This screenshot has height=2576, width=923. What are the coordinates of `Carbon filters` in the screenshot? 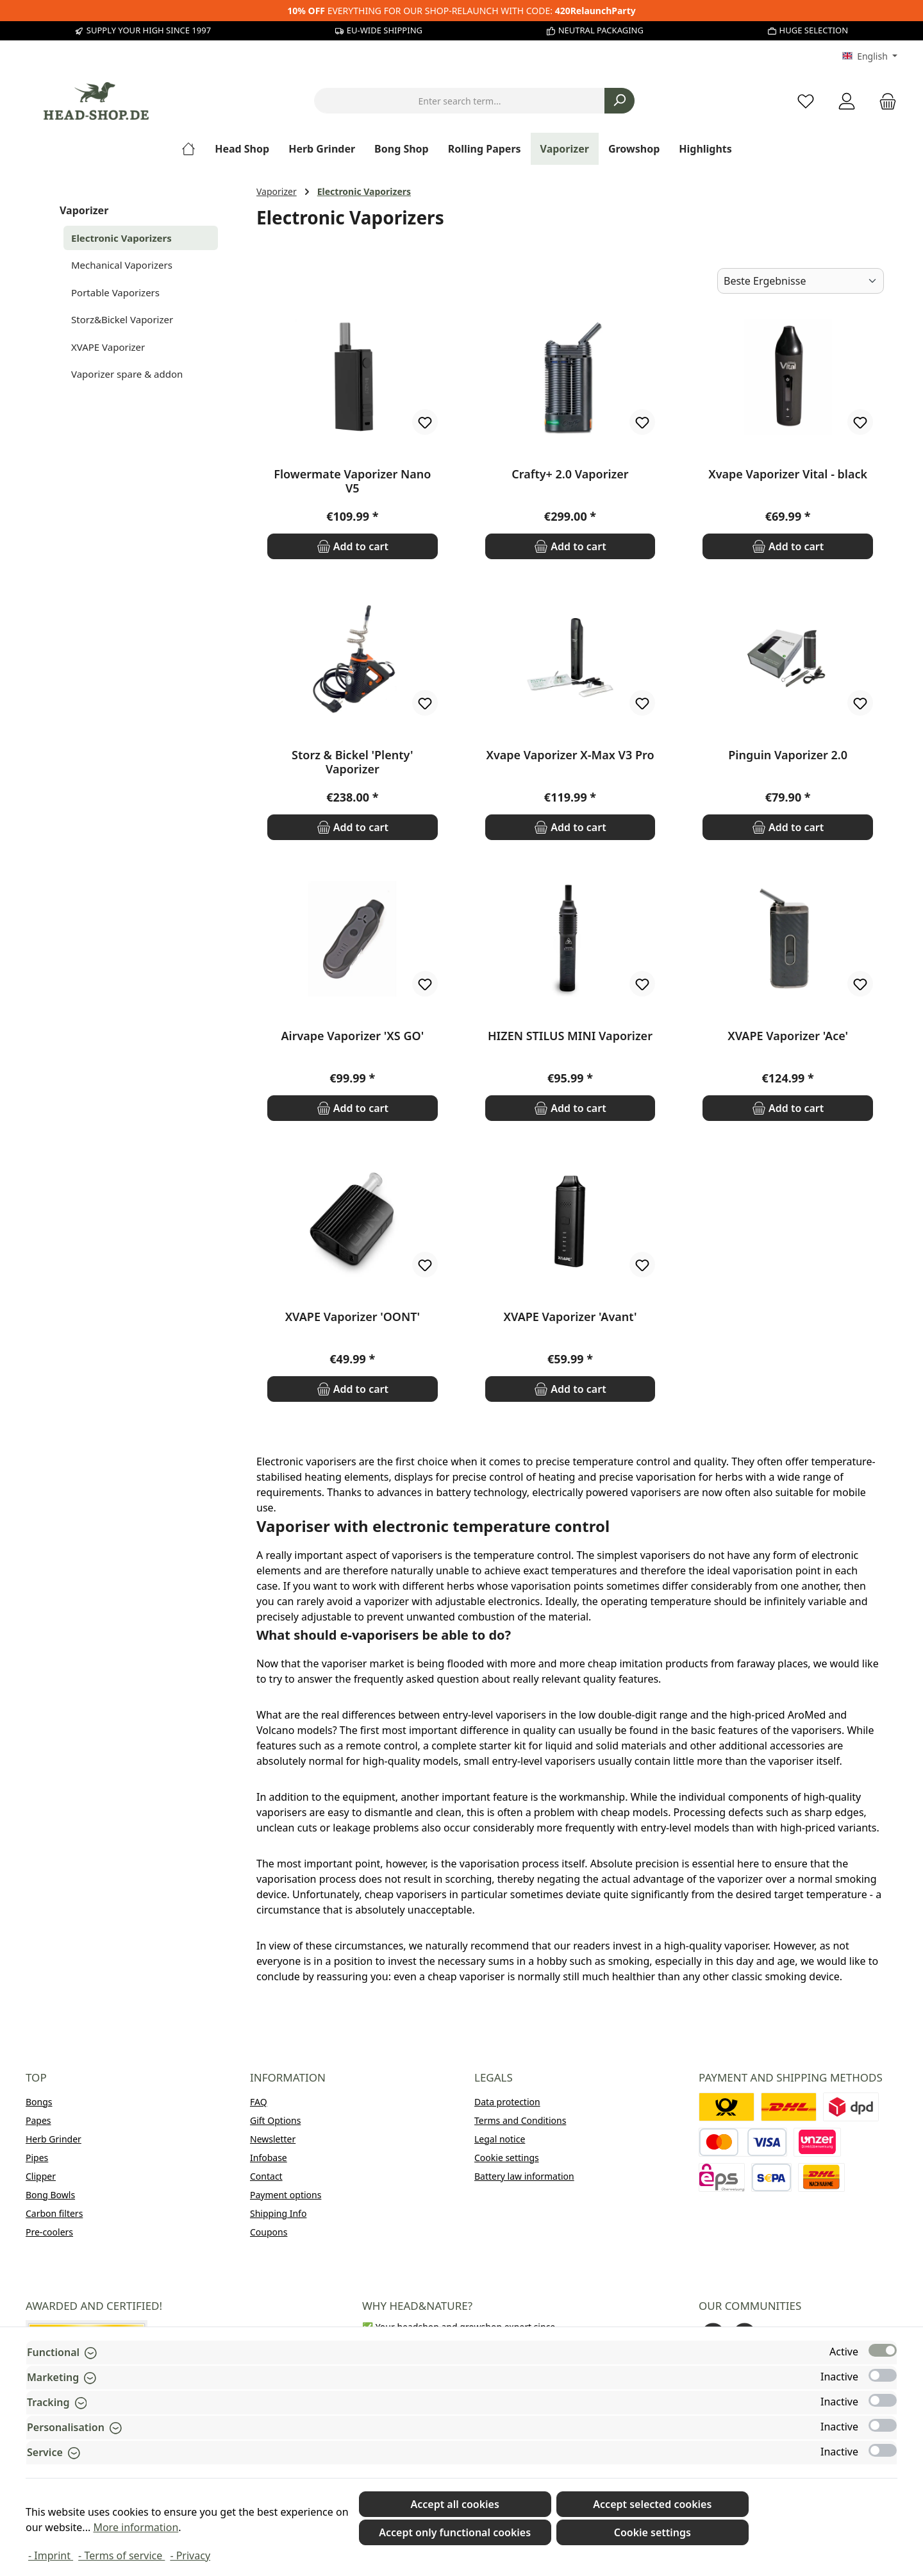 It's located at (54, 2213).